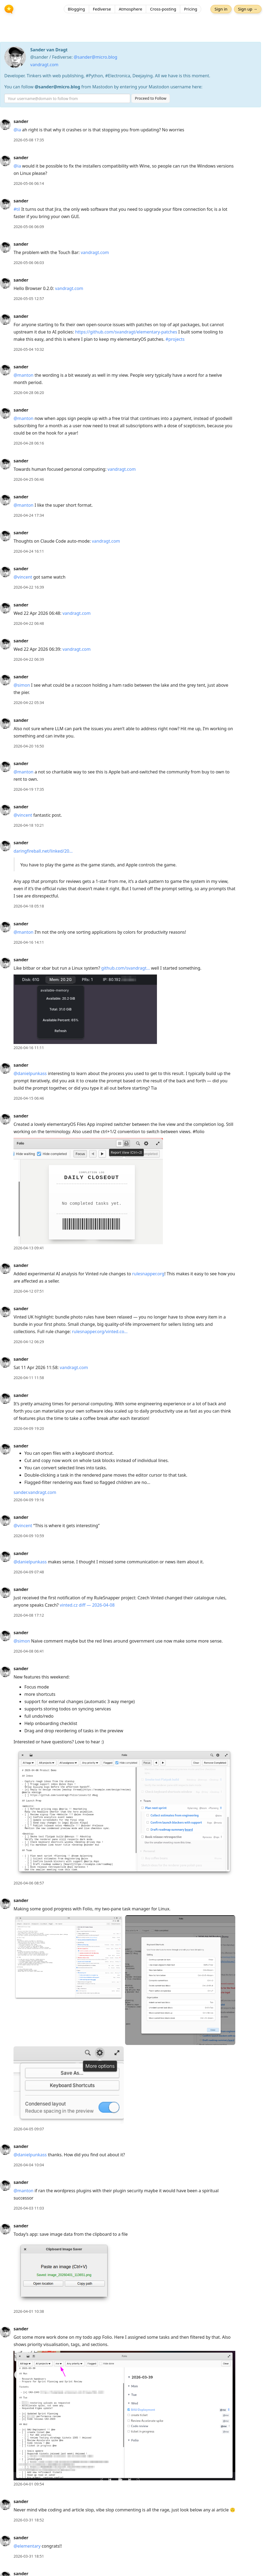 Image resolution: width=265 pixels, height=2576 pixels. What do you see at coordinates (29, 2556) in the screenshot?
I see `2026-03-31 18:51` at bounding box center [29, 2556].